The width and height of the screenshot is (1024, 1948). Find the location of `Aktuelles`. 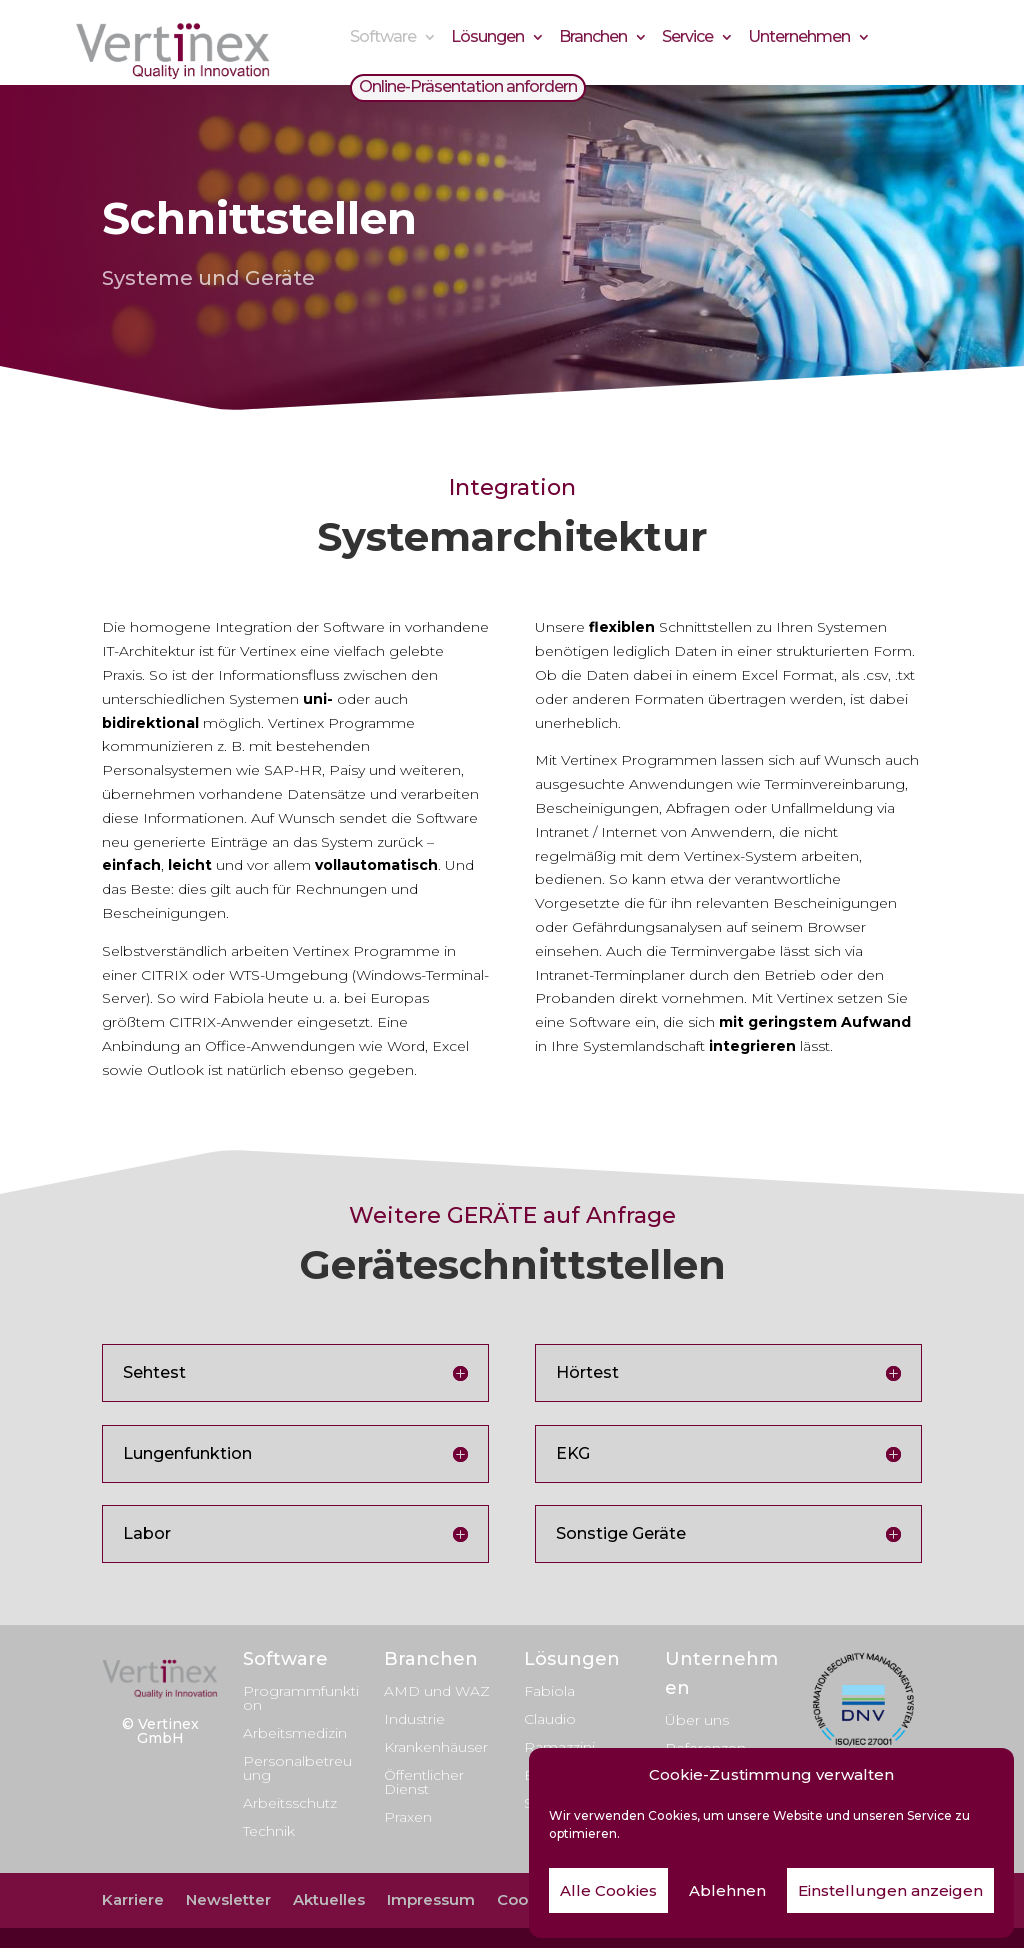

Aktuelles is located at coordinates (329, 1899).